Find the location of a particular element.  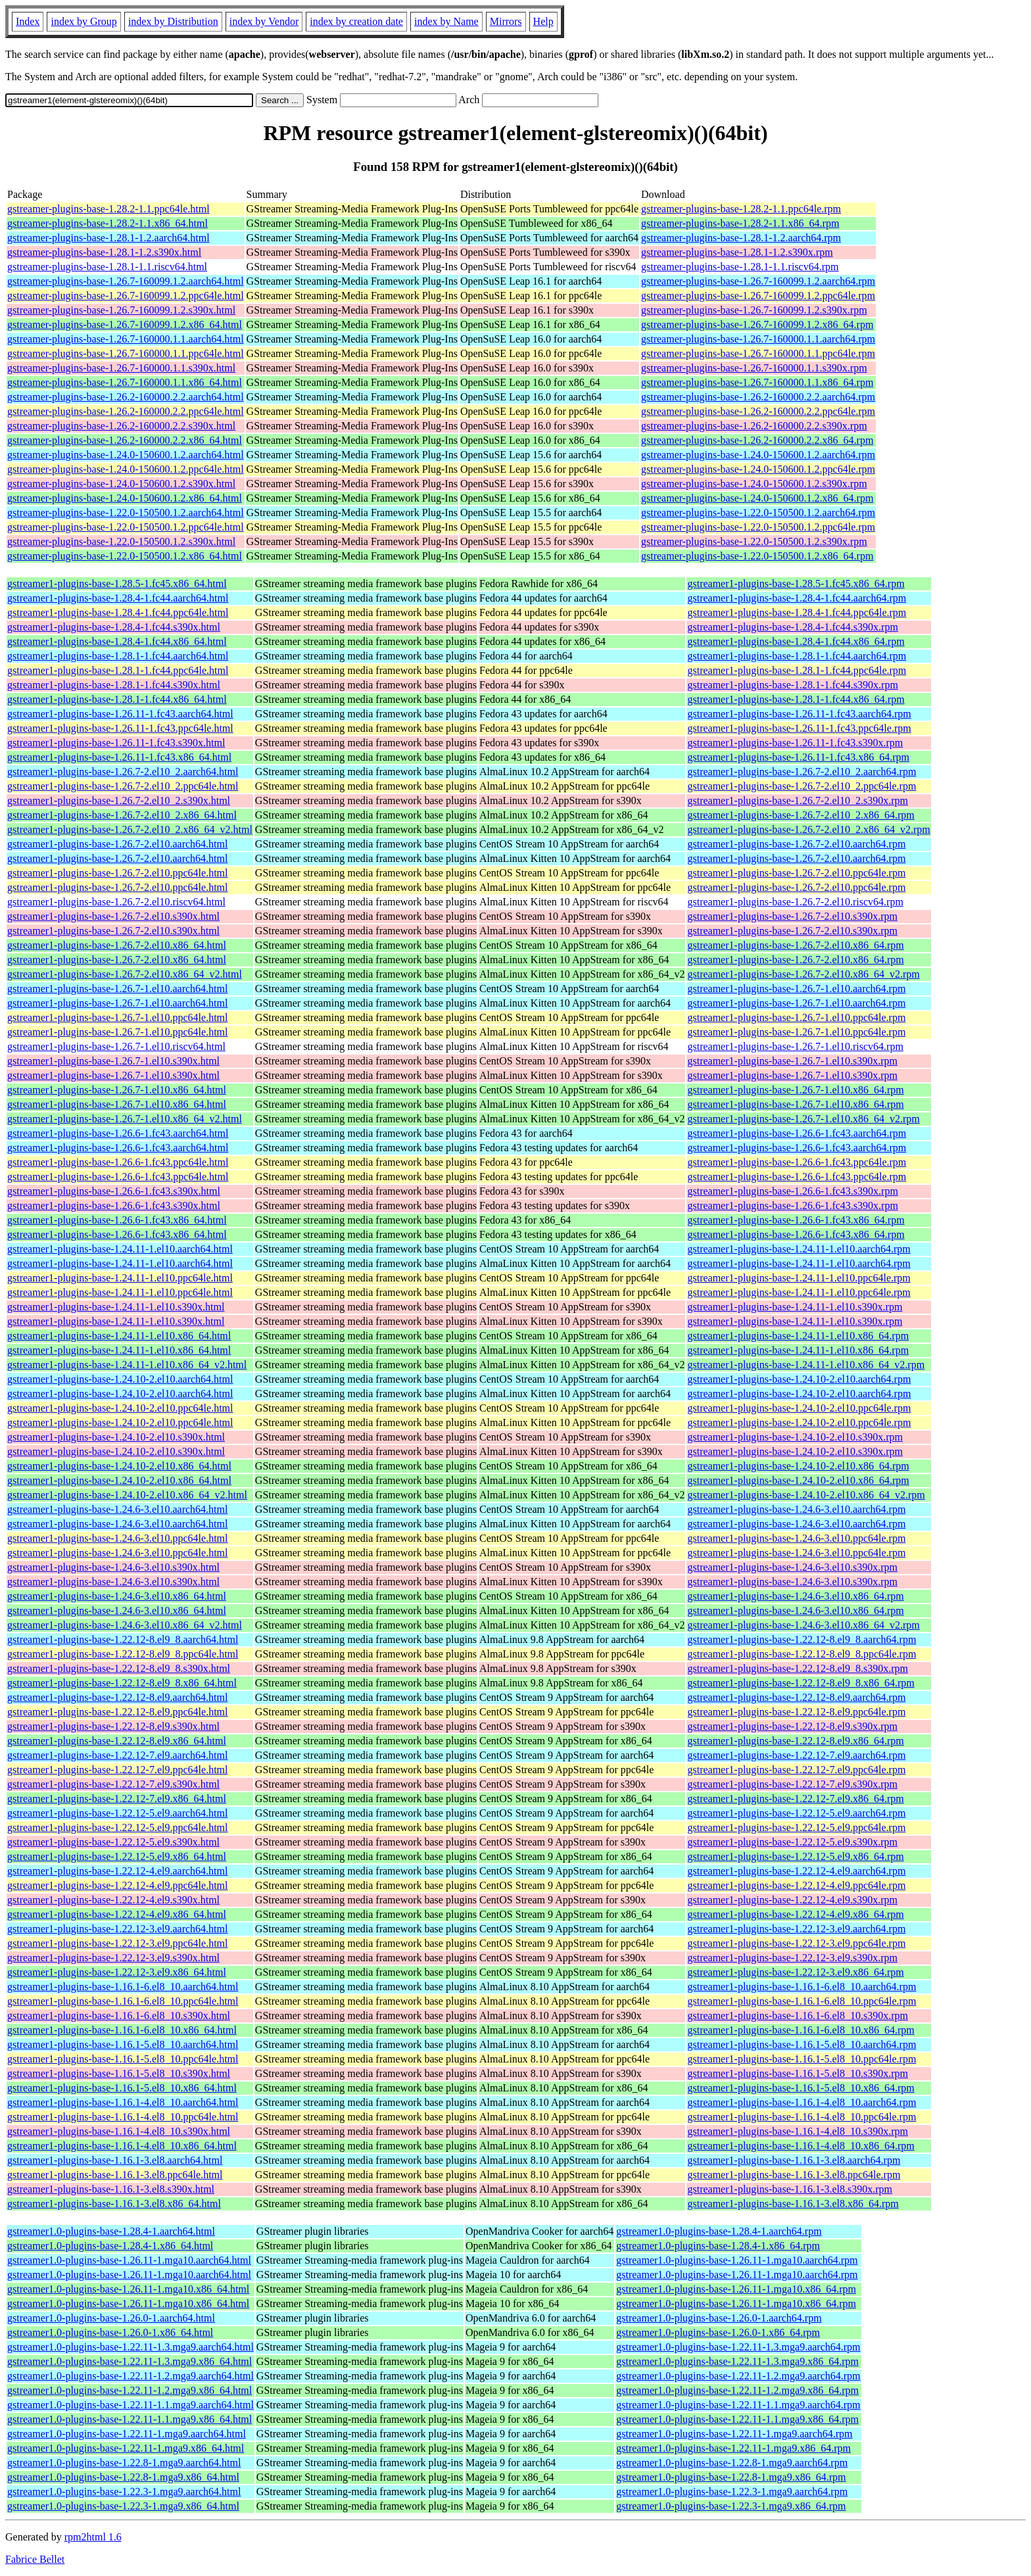

gstreamer1-plugins-base-1.28.1-1.fc44.ppc64le.rpm is located at coordinates (796, 670).